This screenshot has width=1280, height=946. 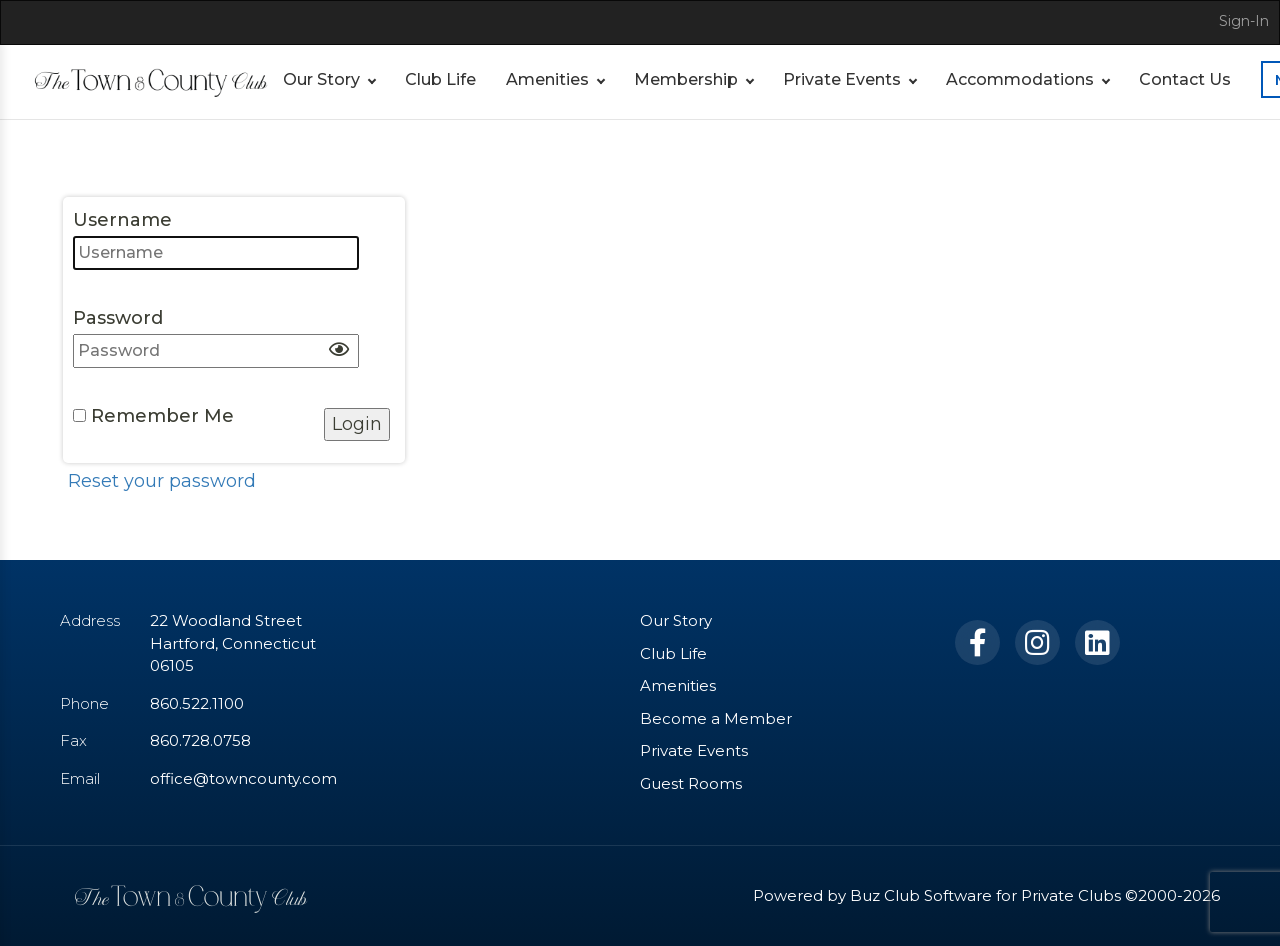 What do you see at coordinates (977, 642) in the screenshot?
I see `[Facebook]` at bounding box center [977, 642].